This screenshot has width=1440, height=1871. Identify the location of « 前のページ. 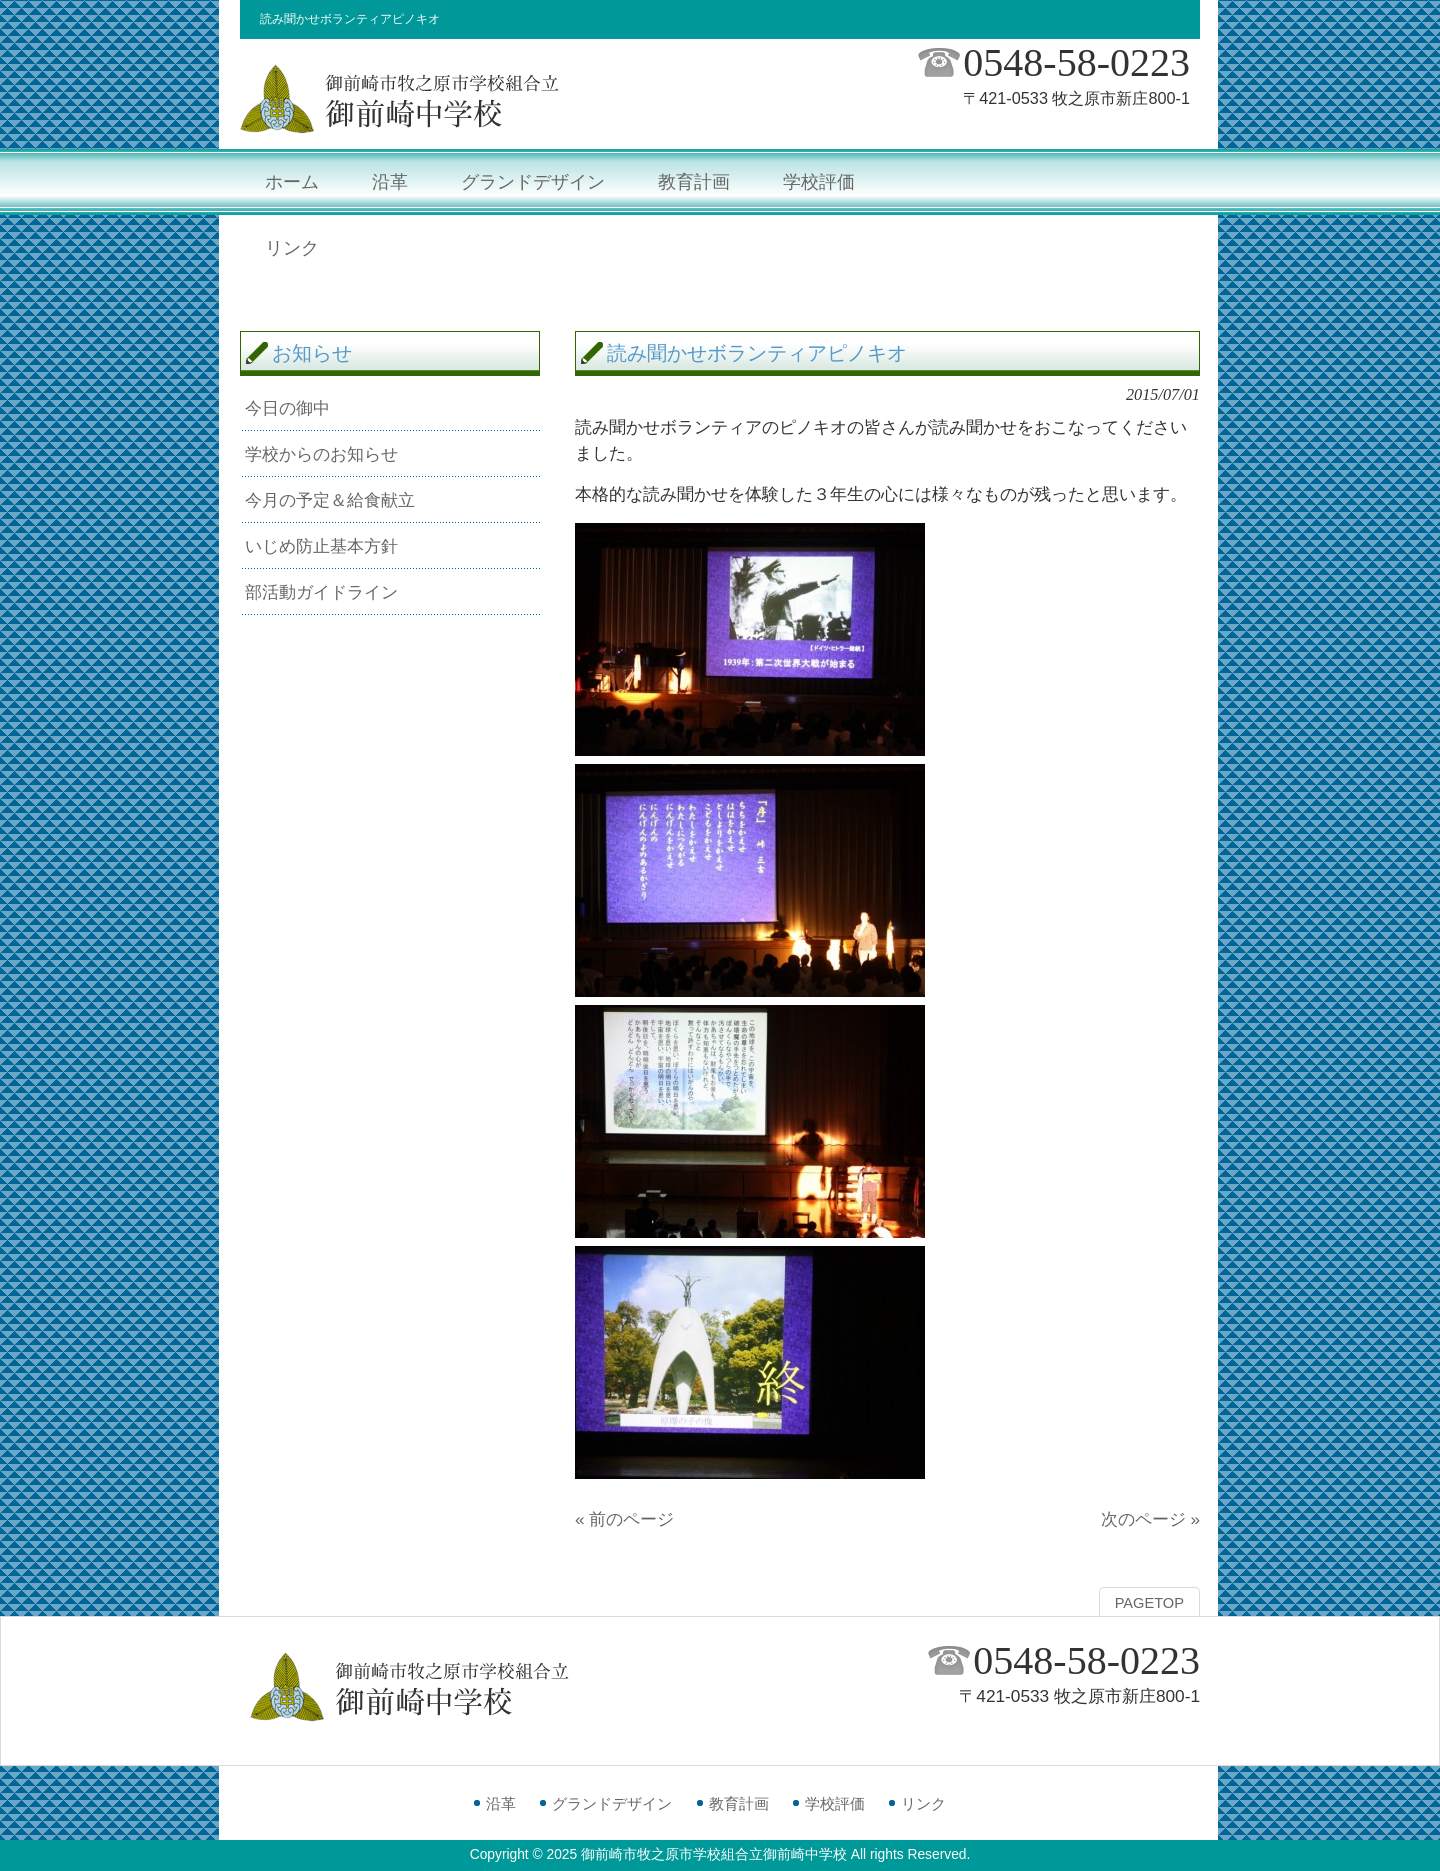
(624, 1519).